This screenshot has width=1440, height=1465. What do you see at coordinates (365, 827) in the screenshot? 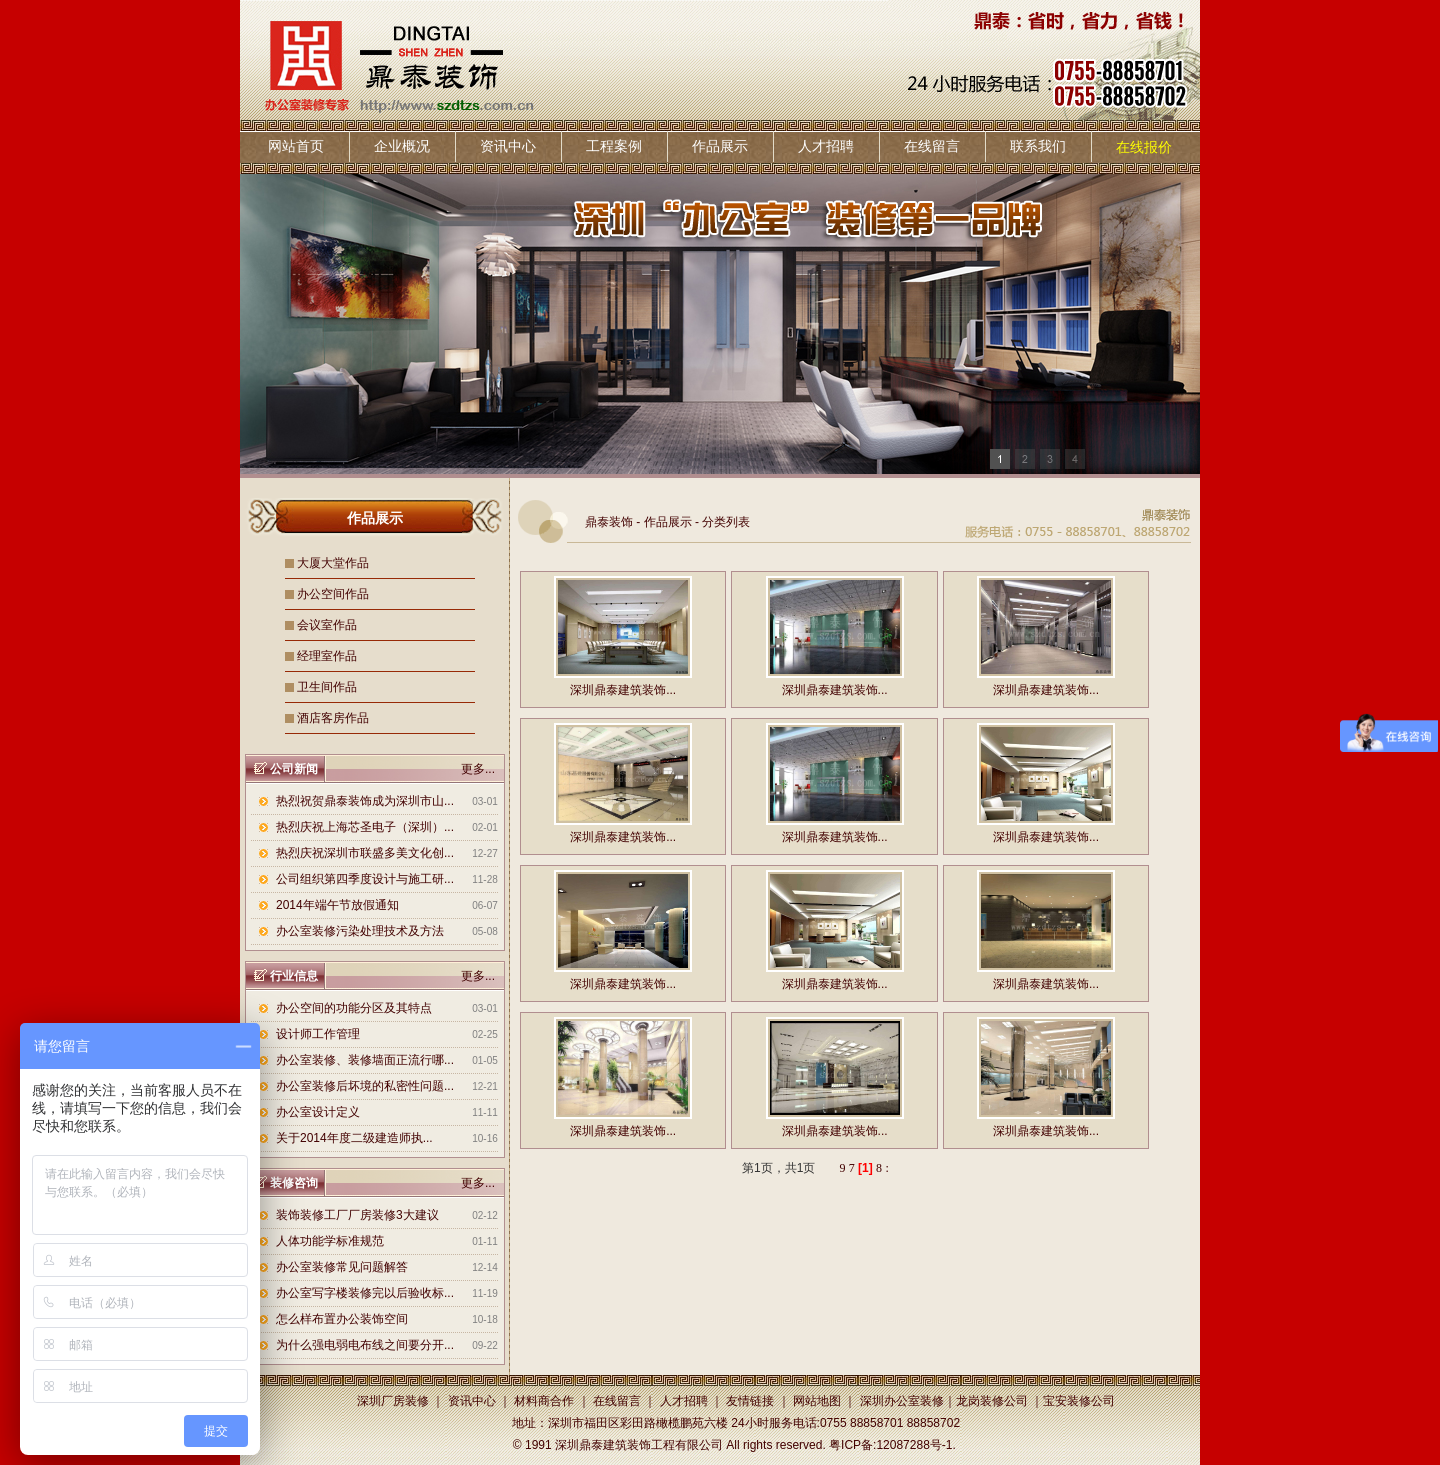
I see `热烈庆祝上海芯圣电子（深圳）...` at bounding box center [365, 827].